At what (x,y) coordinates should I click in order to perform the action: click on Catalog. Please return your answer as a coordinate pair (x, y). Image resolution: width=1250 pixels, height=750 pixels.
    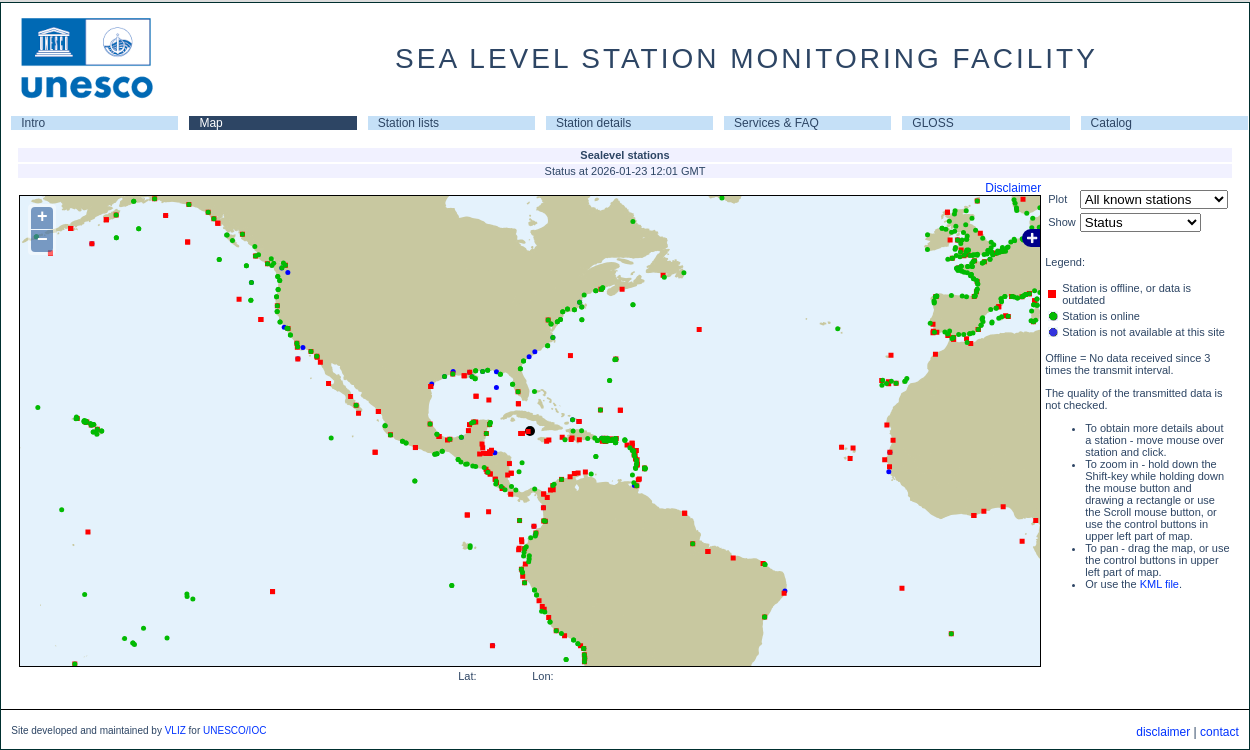
    Looking at the image, I should click on (1111, 123).